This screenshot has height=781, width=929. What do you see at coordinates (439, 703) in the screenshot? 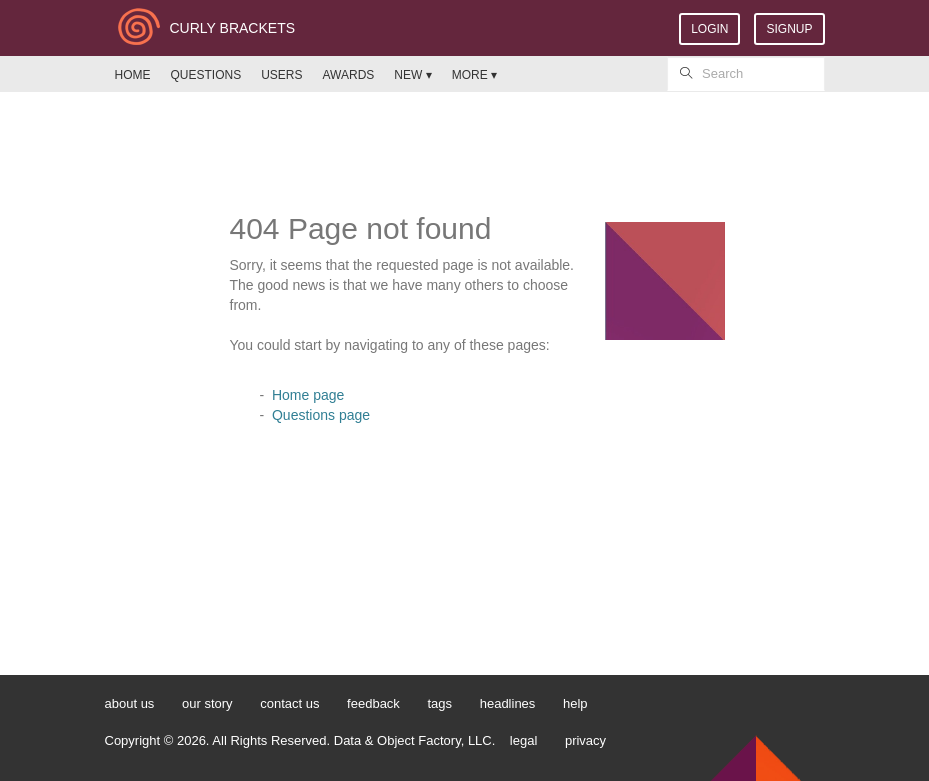
I see `tags` at bounding box center [439, 703].